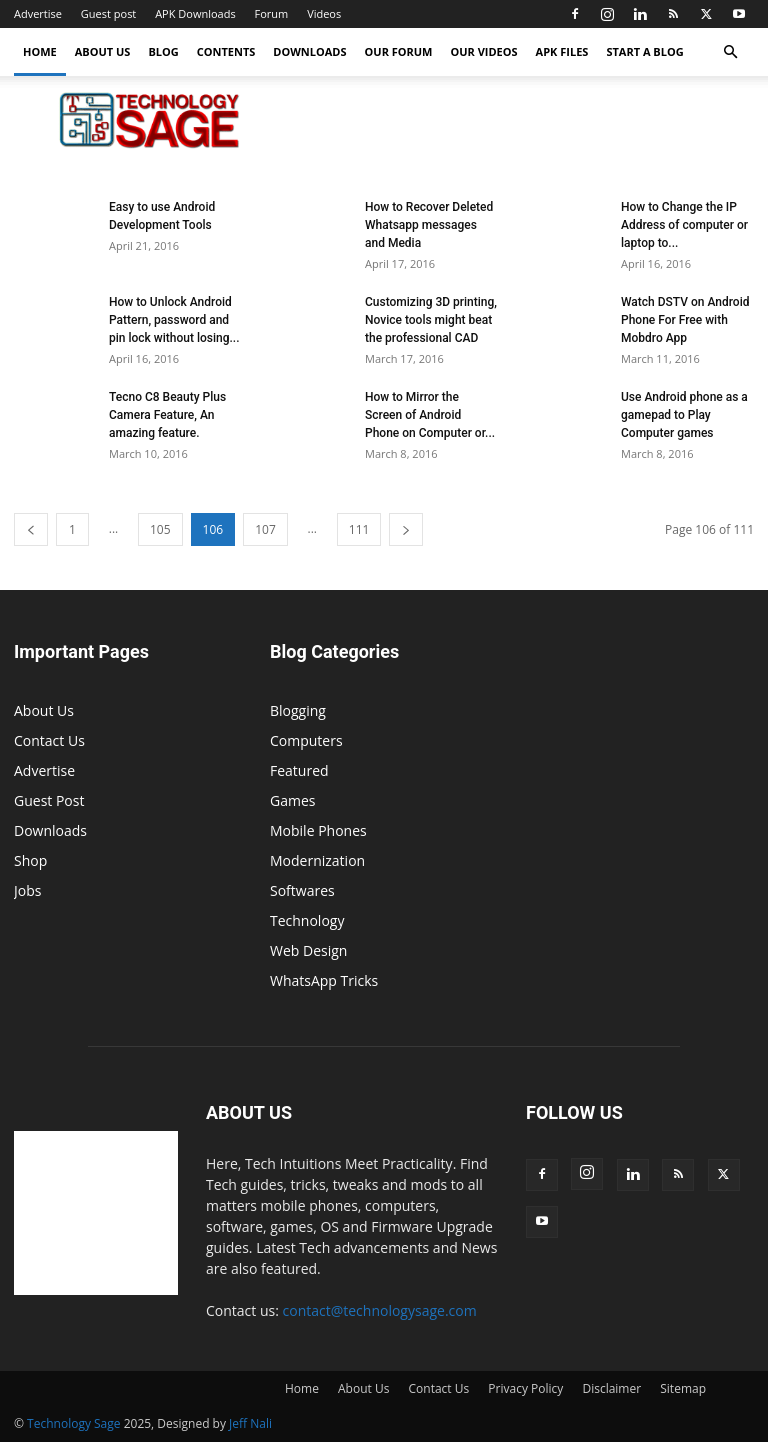 Image resolution: width=768 pixels, height=1442 pixels. Describe the element at coordinates (309, 51) in the screenshot. I see `Downloads` at that location.